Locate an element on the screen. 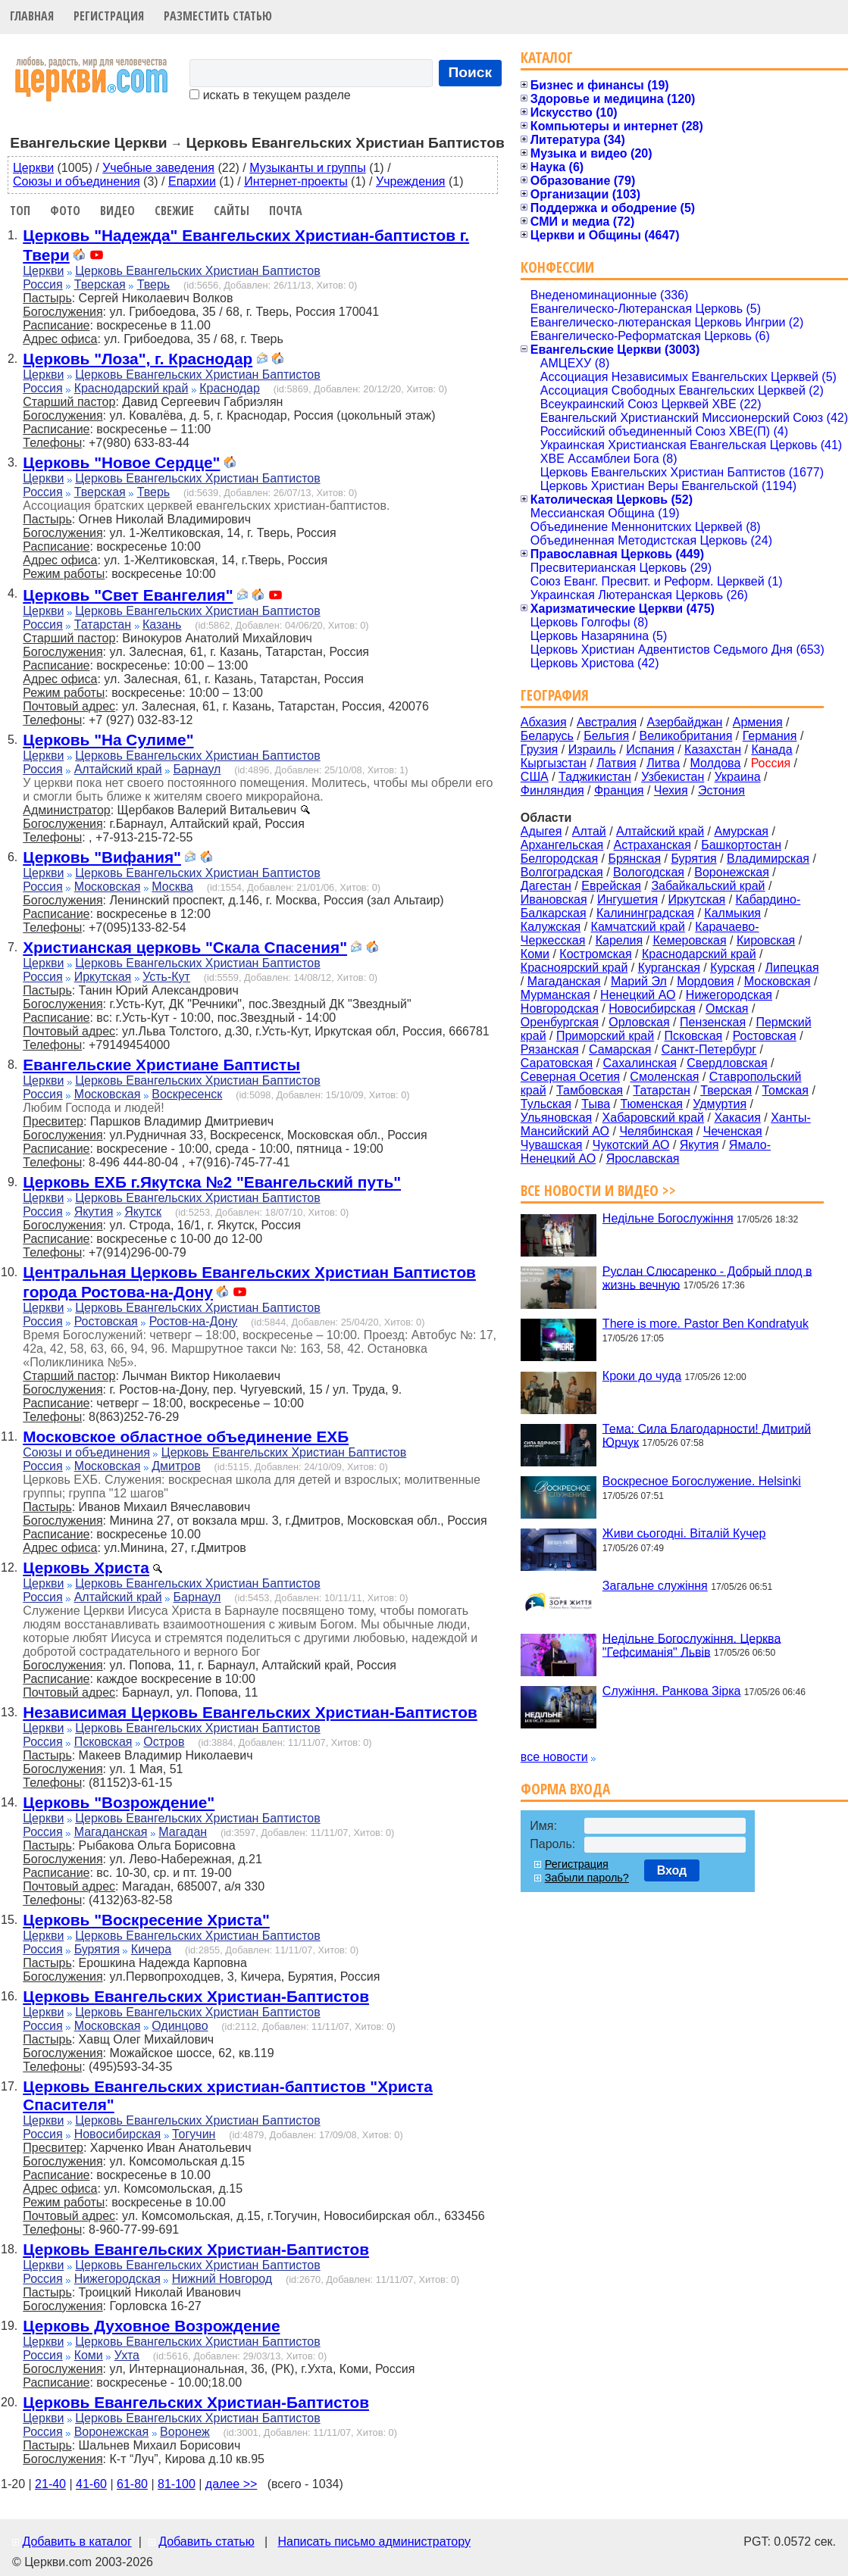 This screenshot has height=2576, width=848. Германия is located at coordinates (770, 735).